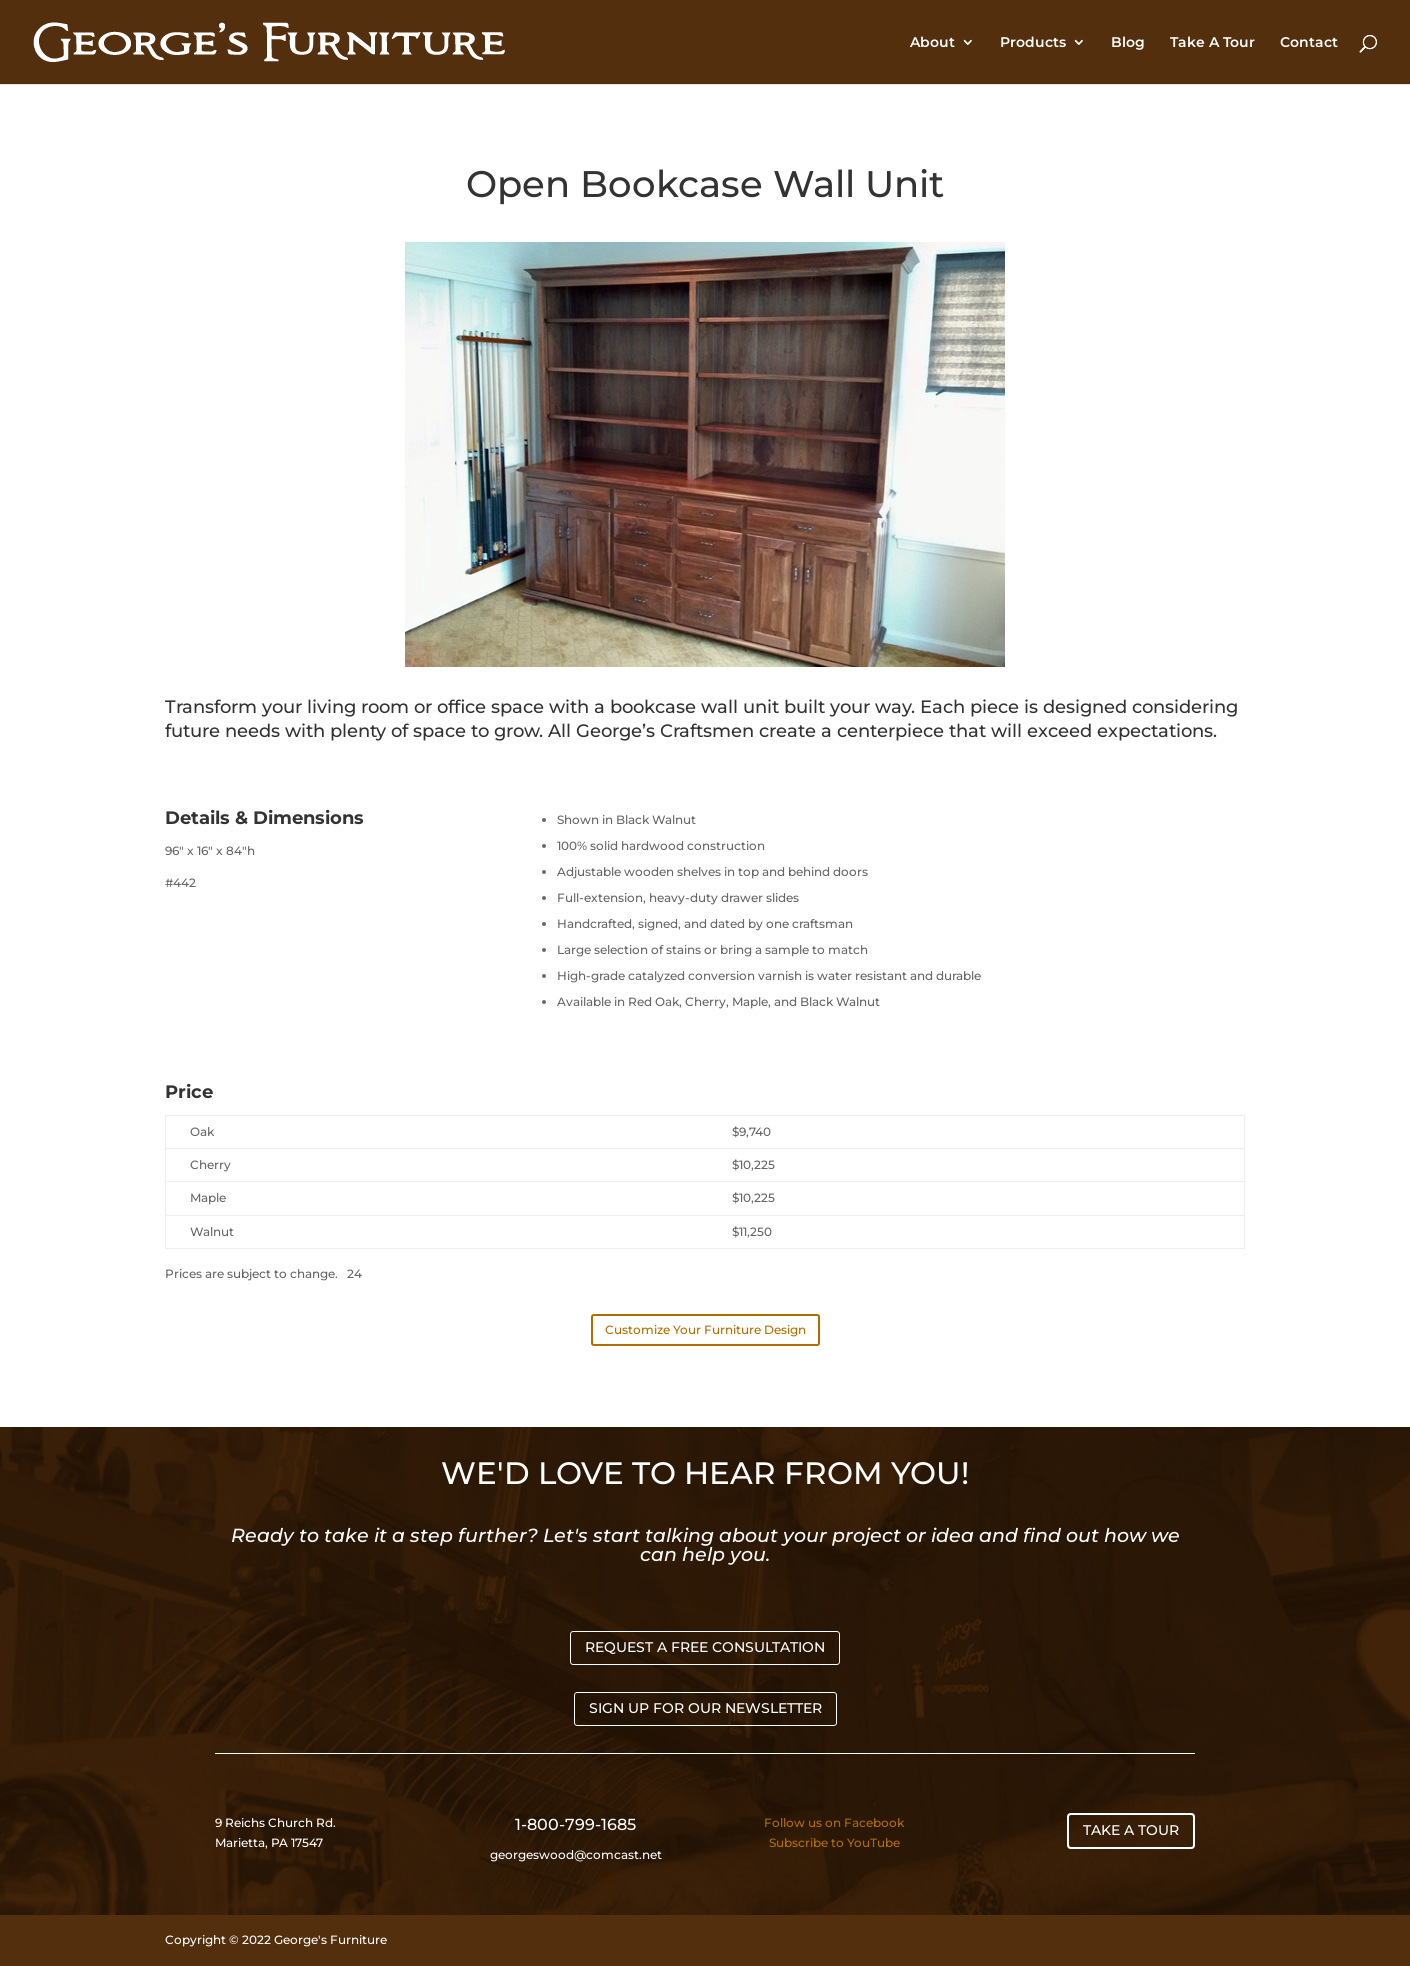 The image size is (1410, 1966). Describe the element at coordinates (1128, 43) in the screenshot. I see `Blog` at that location.